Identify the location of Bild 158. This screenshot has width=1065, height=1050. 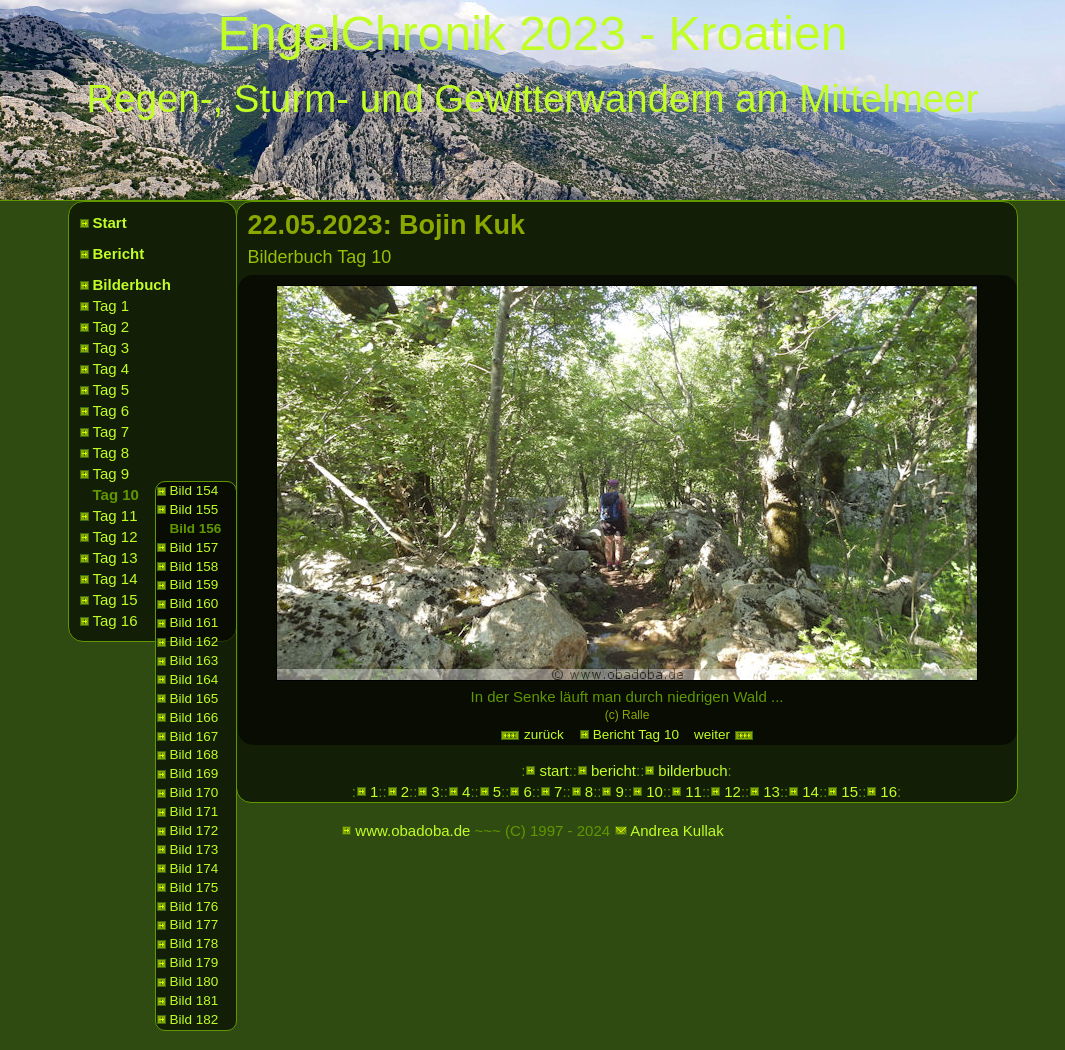
(194, 566).